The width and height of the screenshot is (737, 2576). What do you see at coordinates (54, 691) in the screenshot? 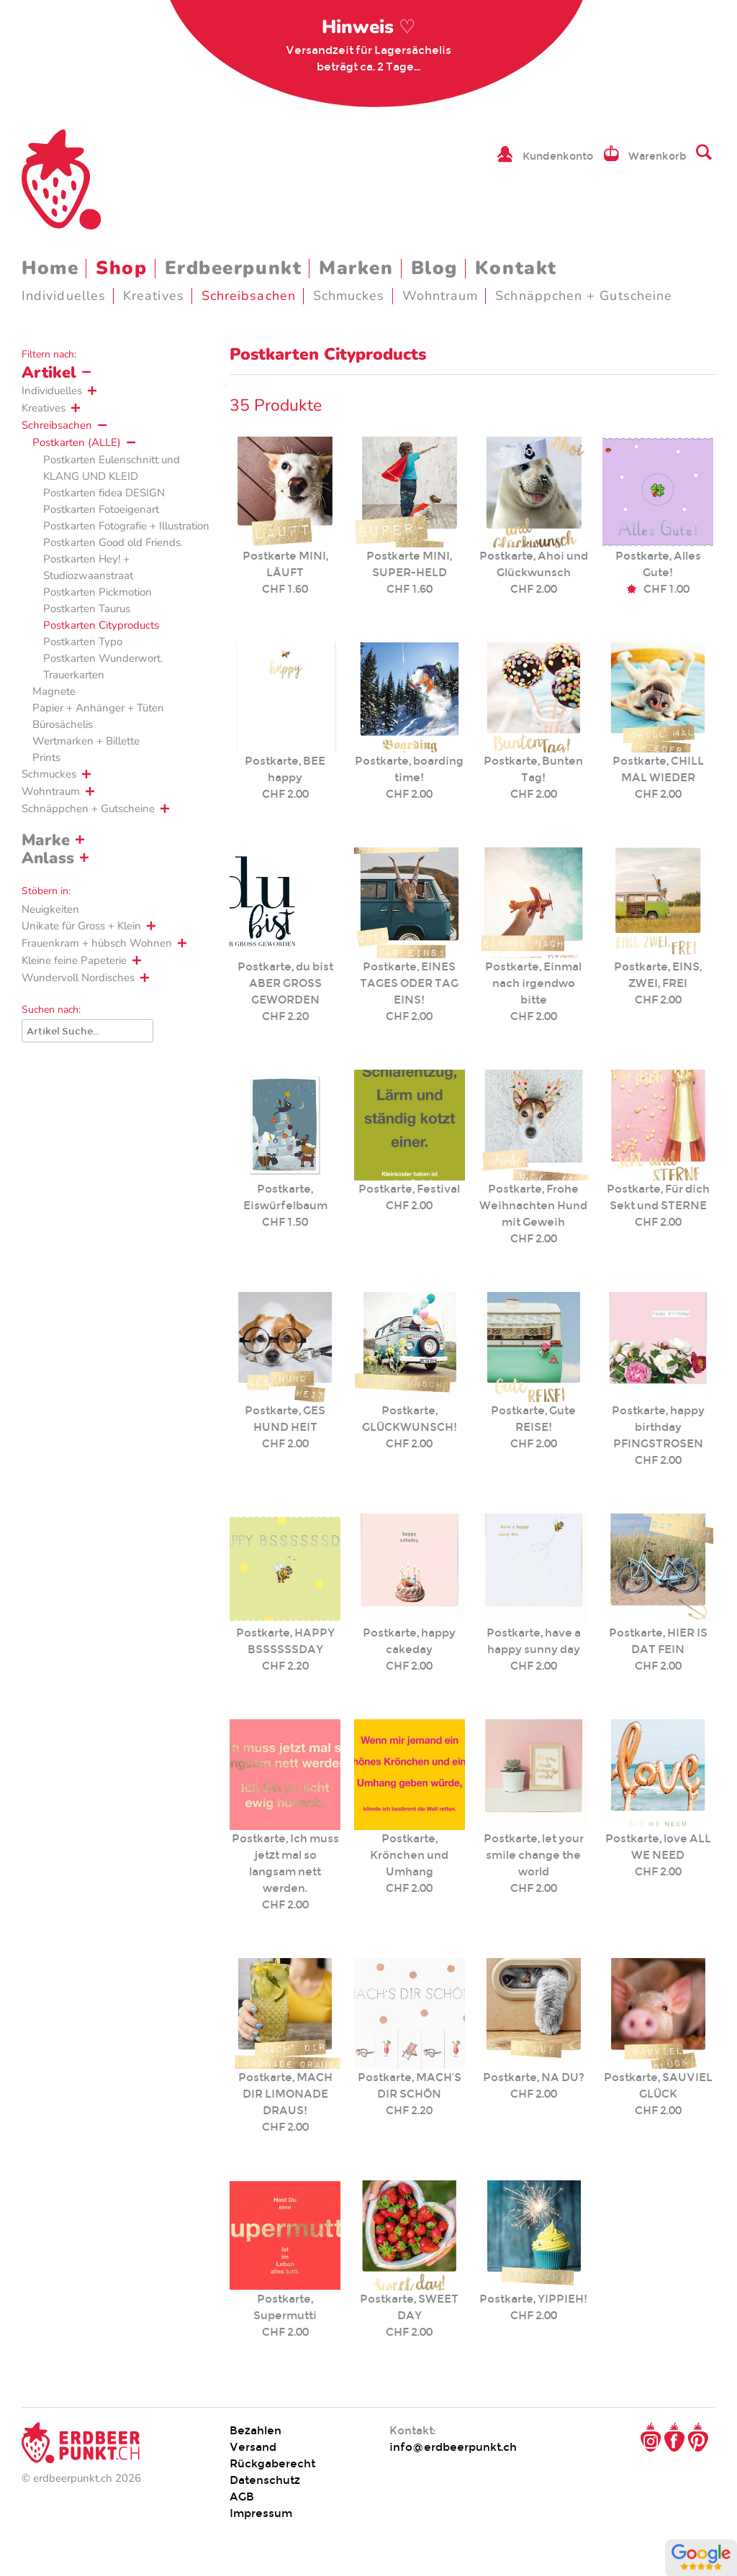
I see `Magnete` at bounding box center [54, 691].